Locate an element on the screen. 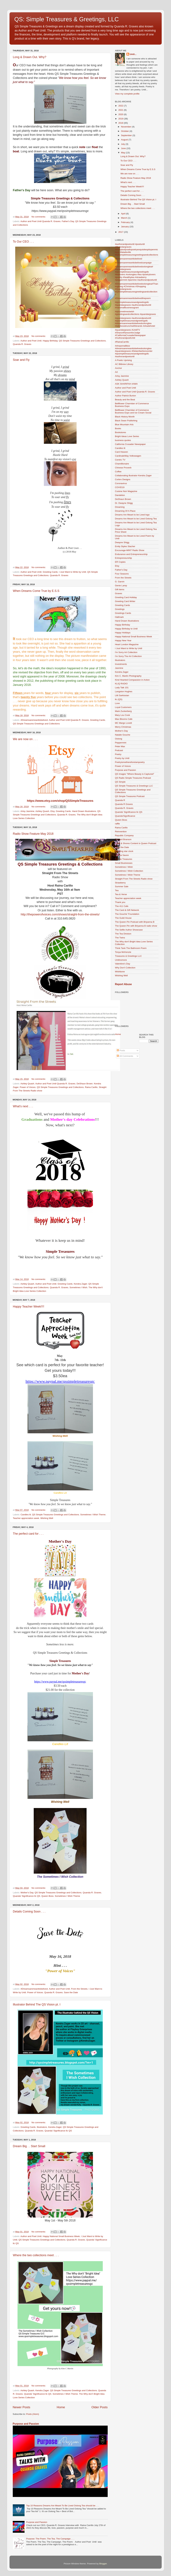  Chamillionaire is located at coordinates (122, 463).